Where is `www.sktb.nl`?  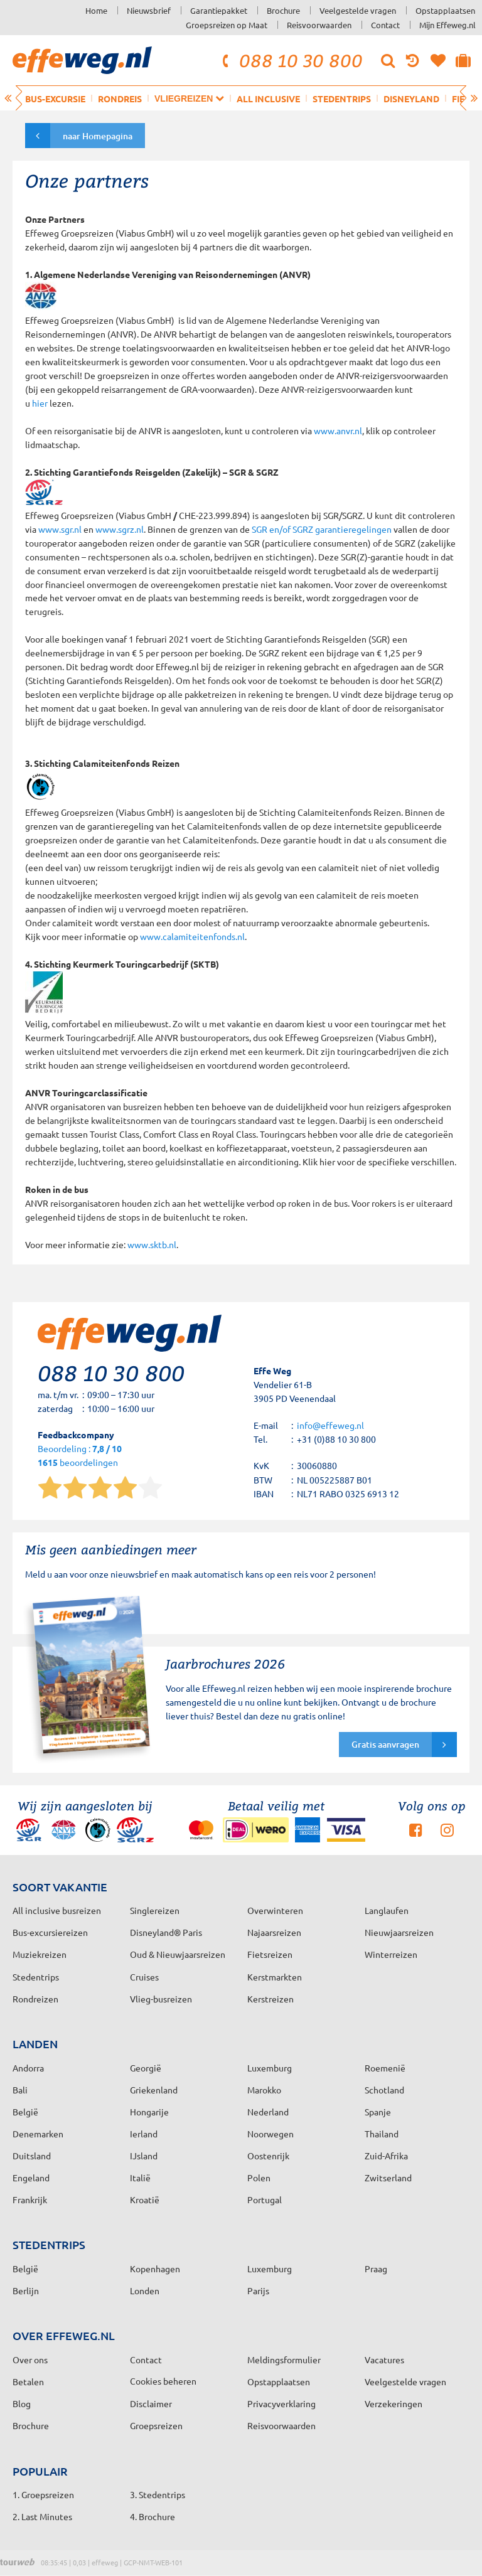
www.sktb.nl is located at coordinates (151, 1244).